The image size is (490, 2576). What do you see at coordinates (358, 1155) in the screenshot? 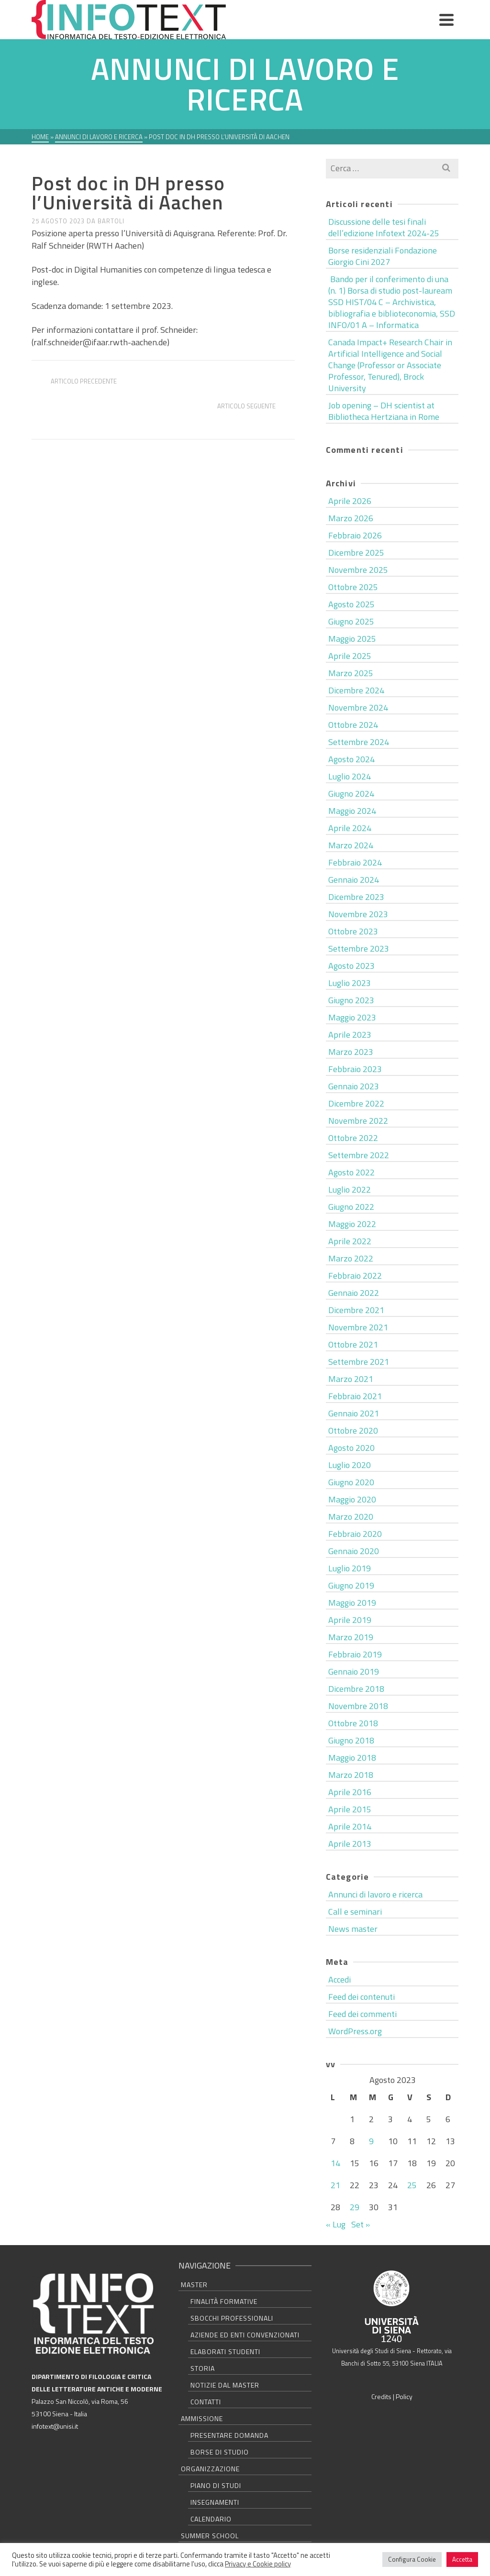
I see `Settembre 2022` at bounding box center [358, 1155].